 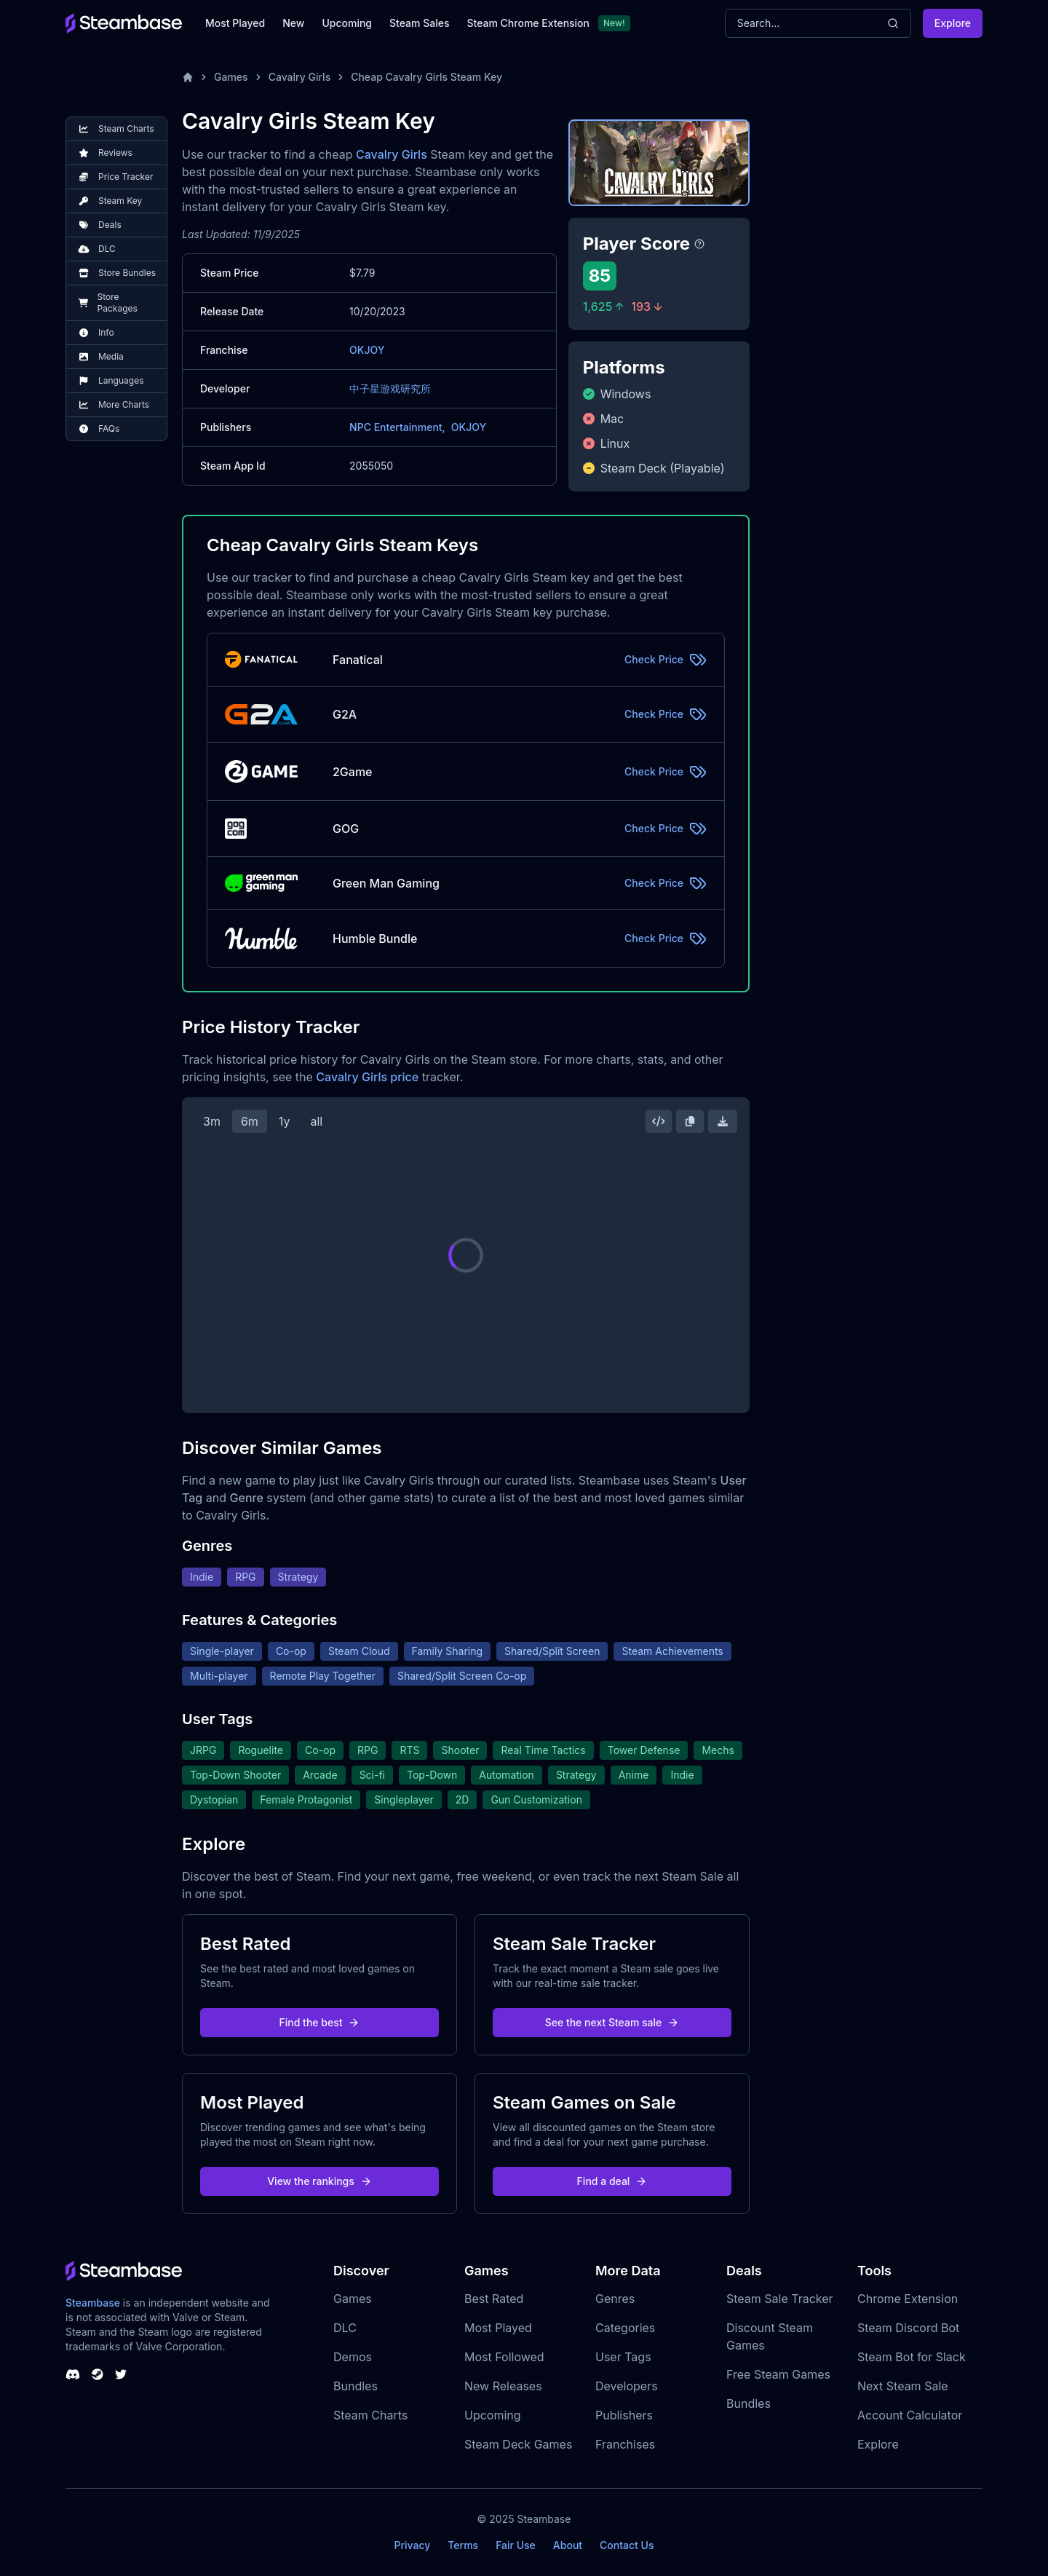 What do you see at coordinates (319, 2181) in the screenshot?
I see `View the rankings` at bounding box center [319, 2181].